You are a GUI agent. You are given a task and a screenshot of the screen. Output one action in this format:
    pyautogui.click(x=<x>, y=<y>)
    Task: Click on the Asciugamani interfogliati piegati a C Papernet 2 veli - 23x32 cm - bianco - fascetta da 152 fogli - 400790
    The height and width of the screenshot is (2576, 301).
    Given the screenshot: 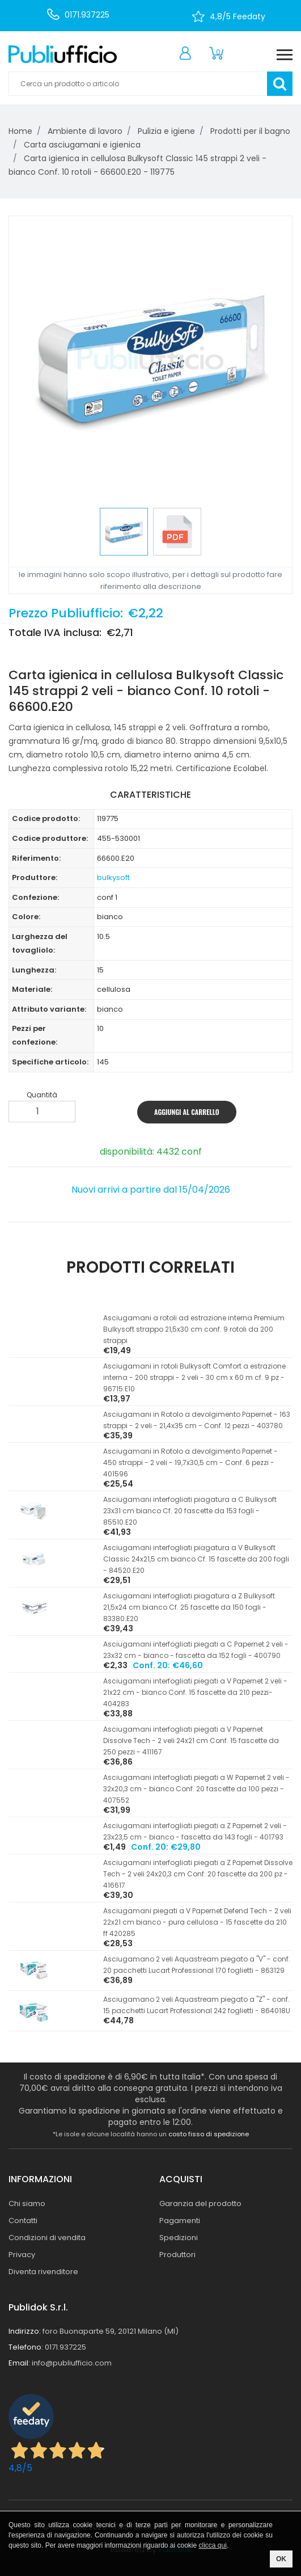 What is the action you would take?
    pyautogui.click(x=196, y=1649)
    